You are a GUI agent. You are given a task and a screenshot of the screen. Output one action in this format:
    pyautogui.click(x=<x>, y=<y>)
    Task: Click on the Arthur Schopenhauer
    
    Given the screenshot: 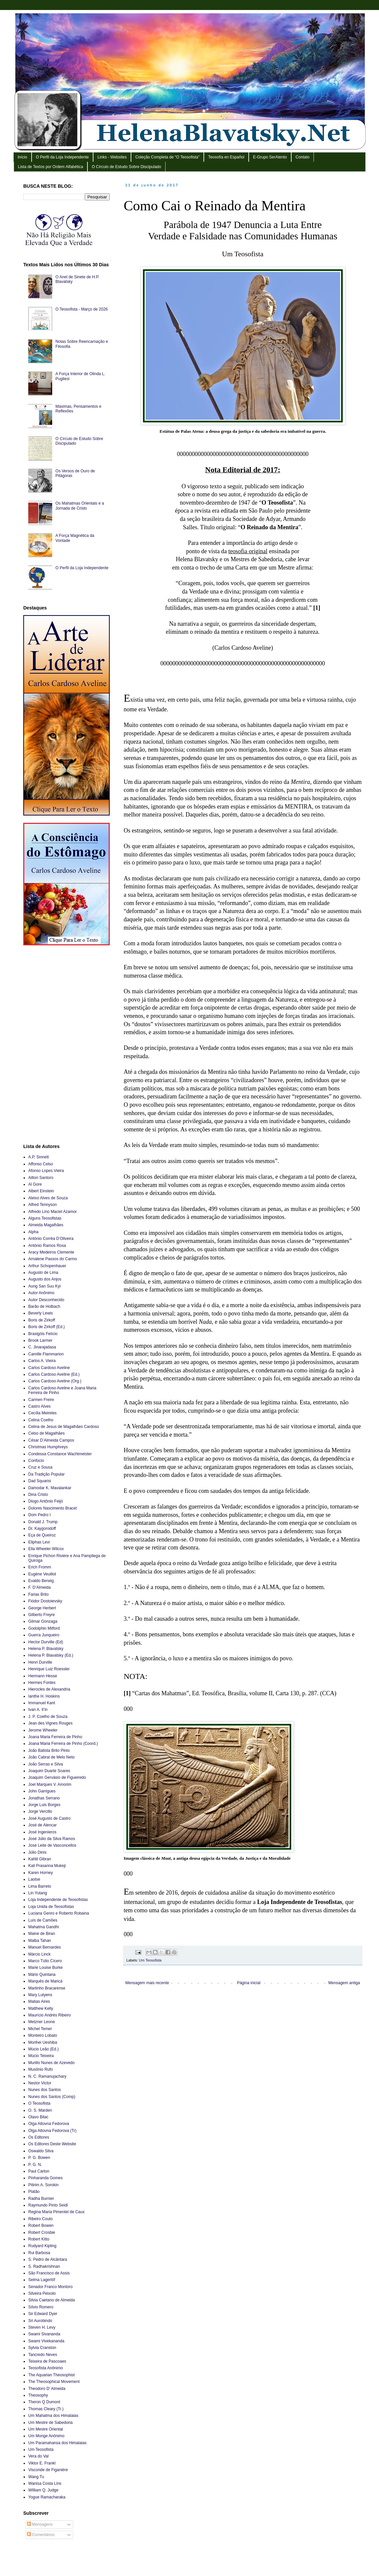 What is the action you would take?
    pyautogui.click(x=47, y=1266)
    